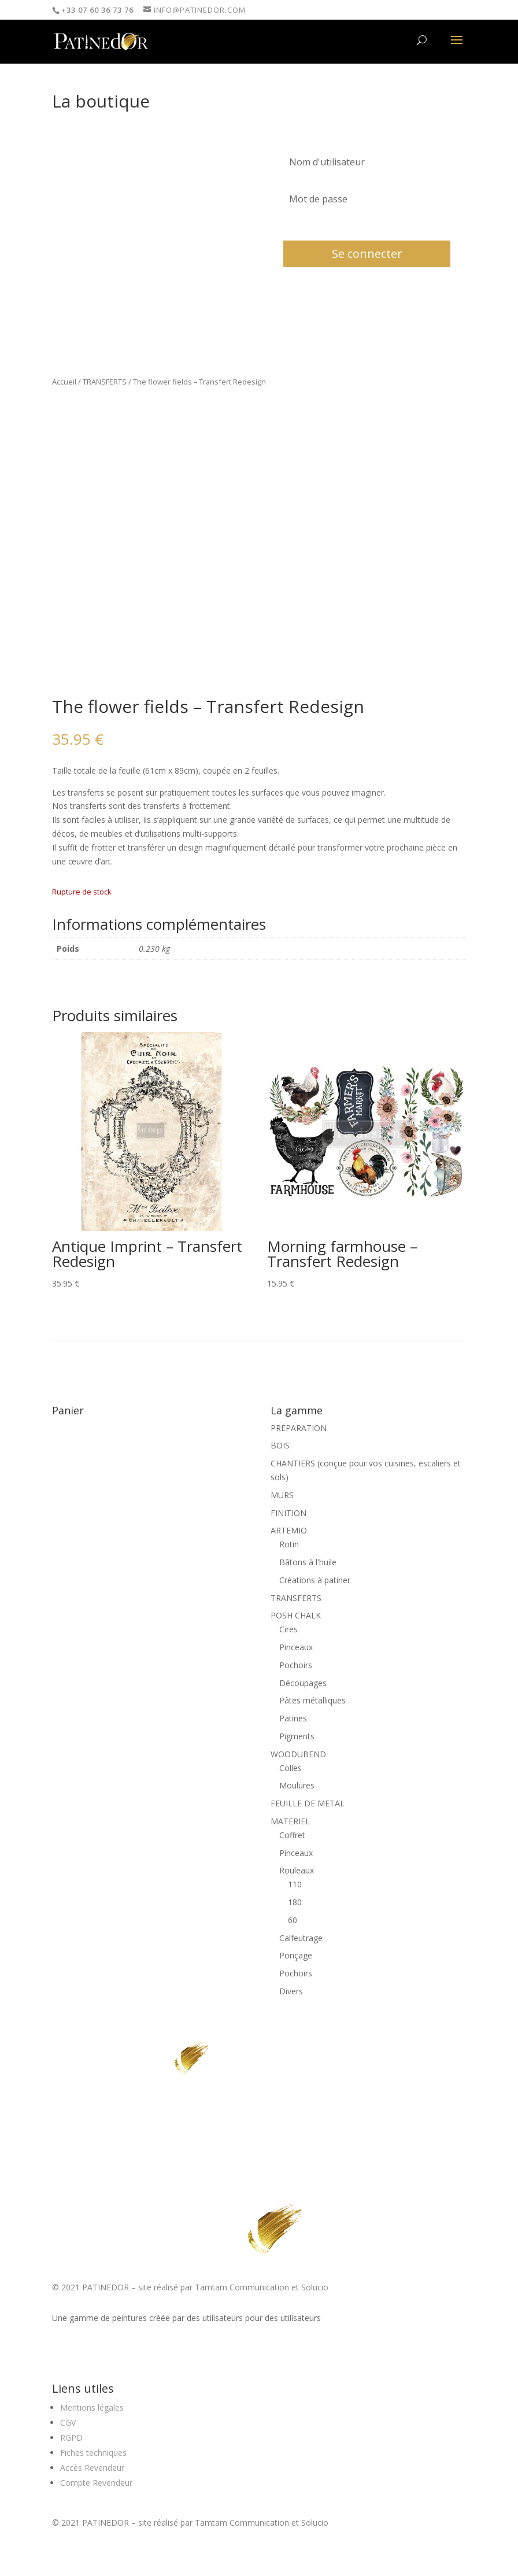  I want to click on ARTEMIO, so click(289, 1530).